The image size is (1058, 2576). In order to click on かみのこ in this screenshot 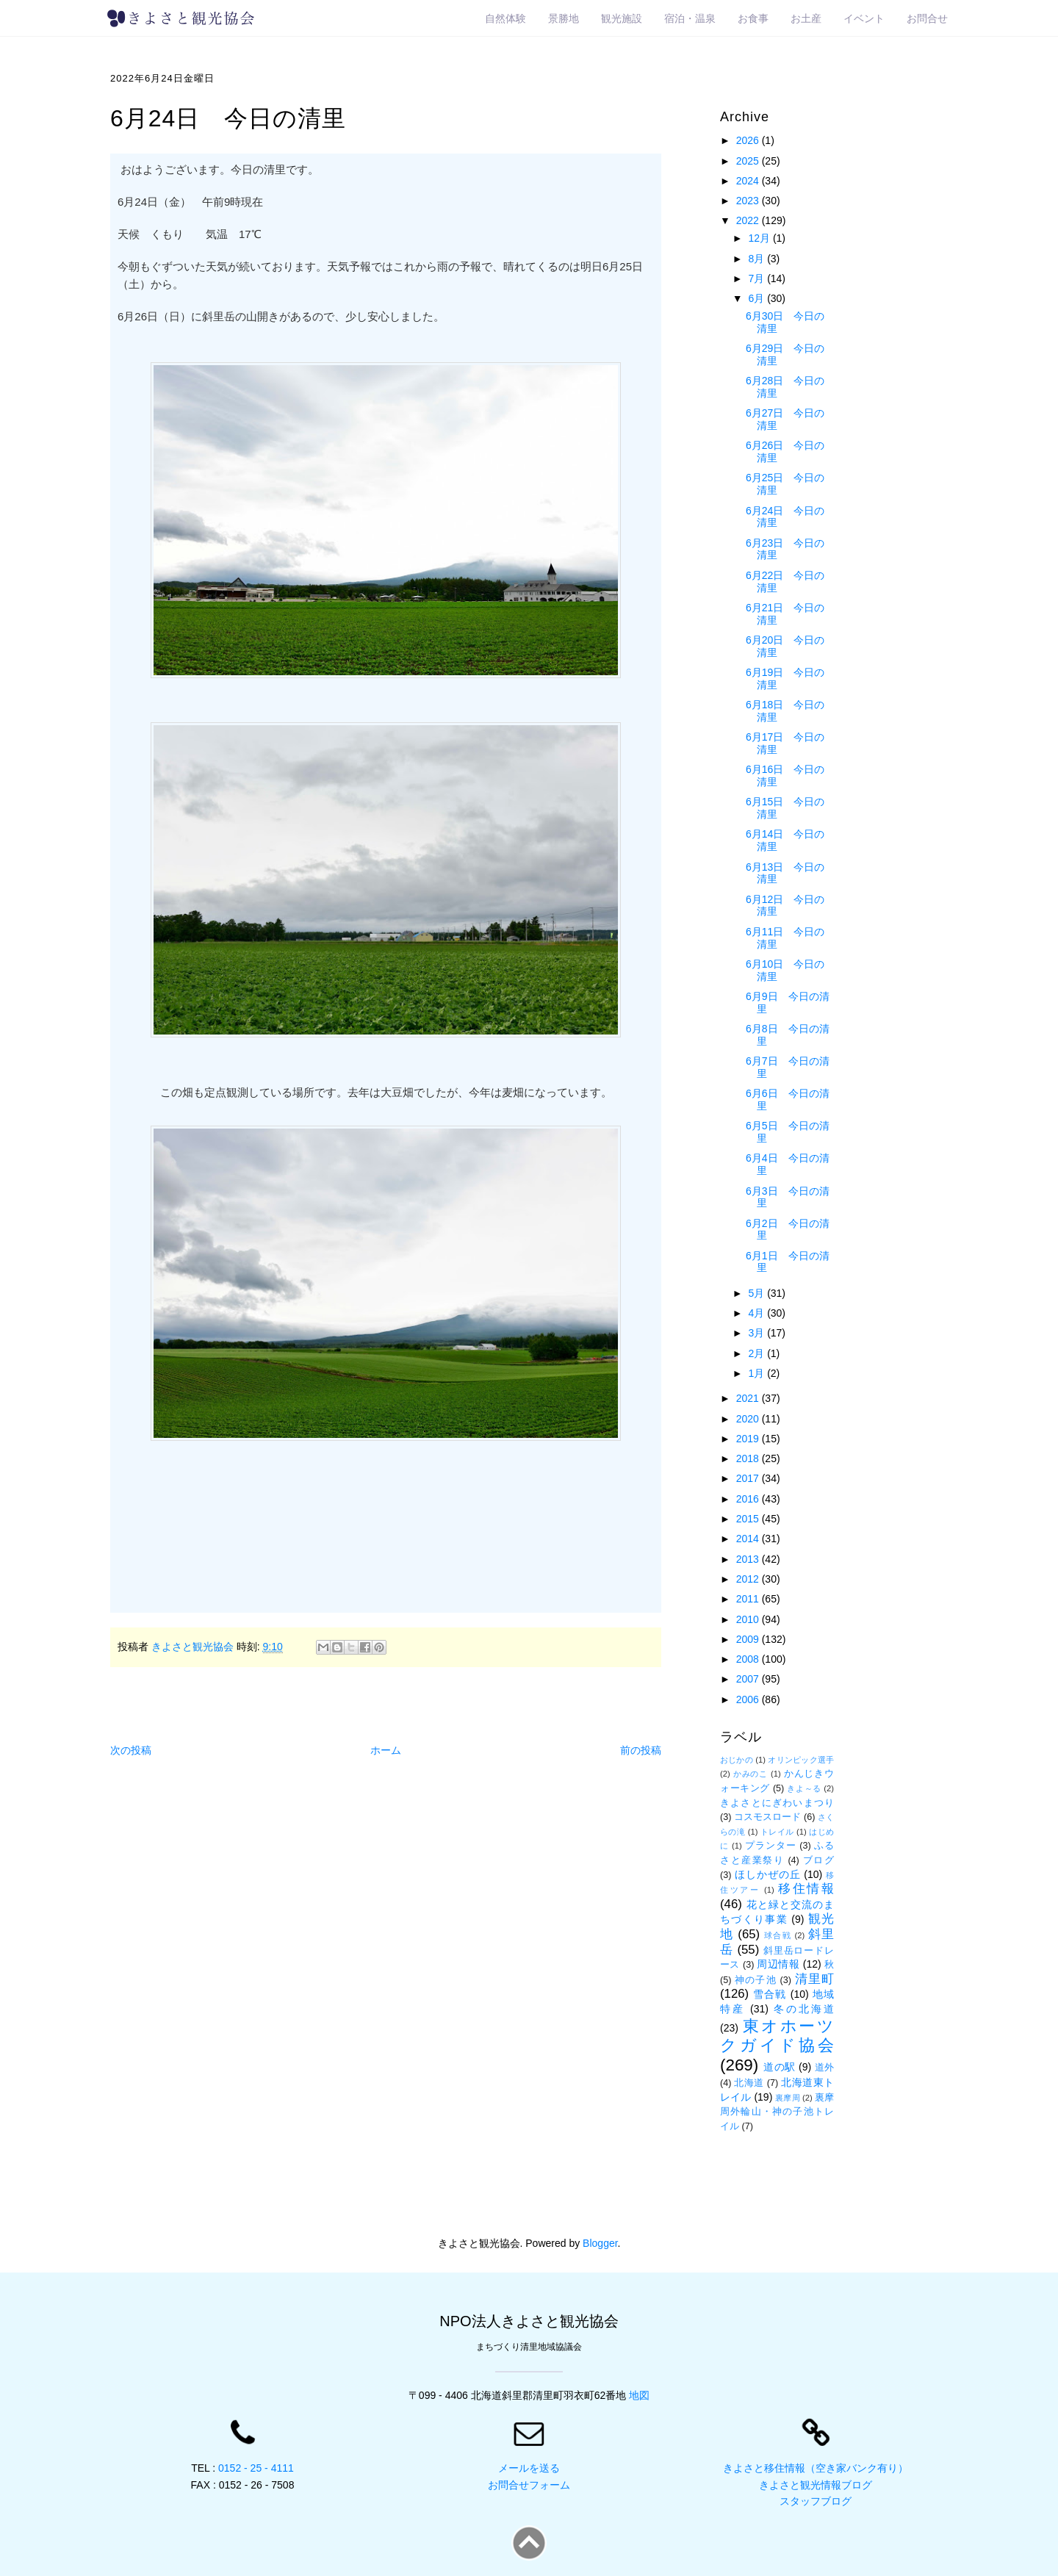, I will do `click(750, 1773)`.